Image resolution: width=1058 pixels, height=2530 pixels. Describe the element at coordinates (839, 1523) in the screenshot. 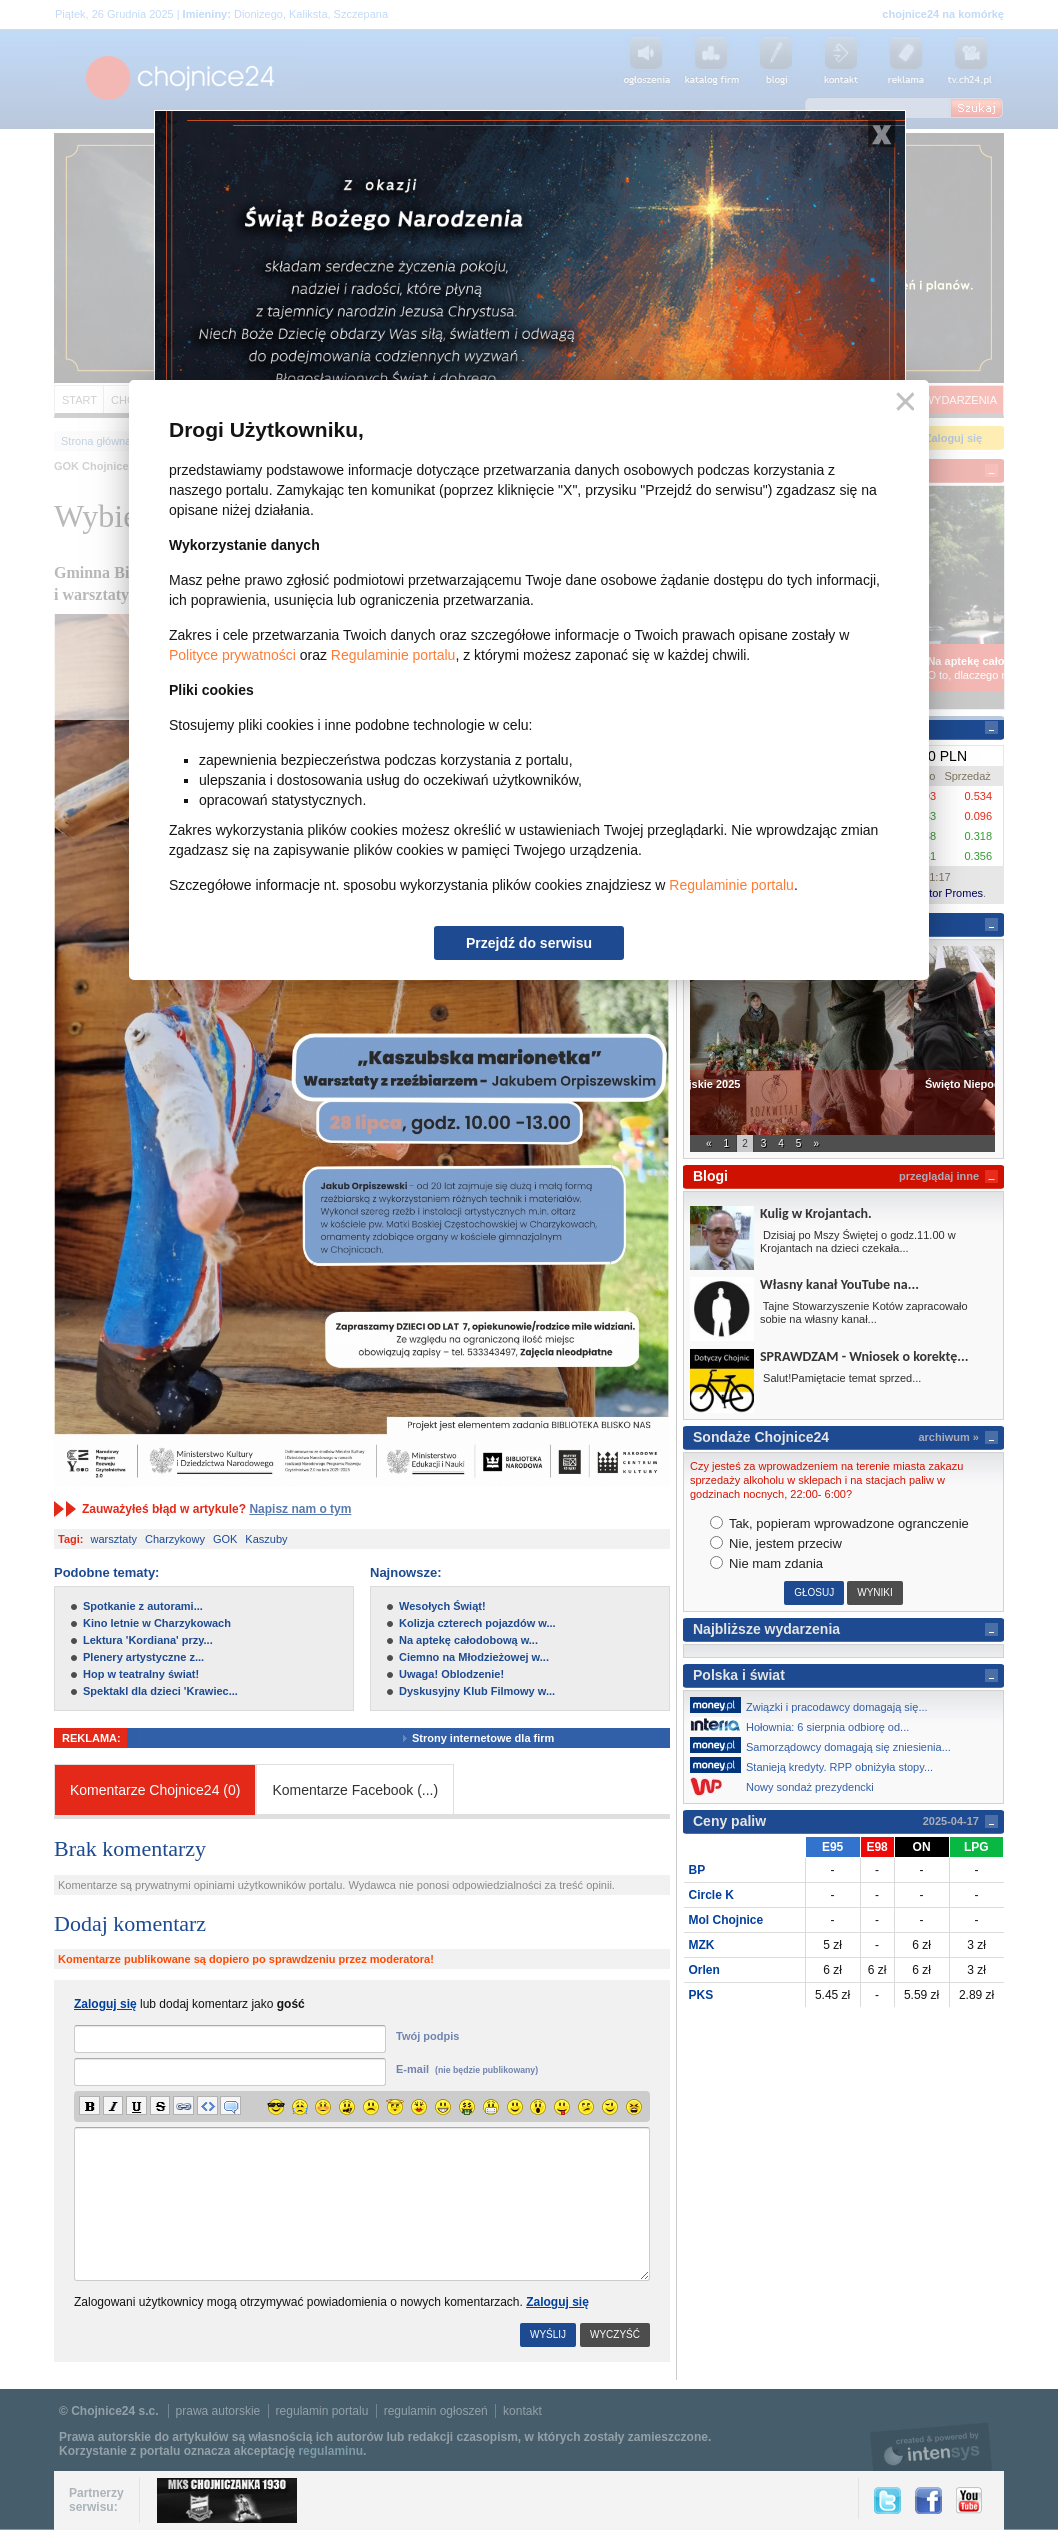

I see `Tak, popieram wprowadzone ogranczenie` at that location.